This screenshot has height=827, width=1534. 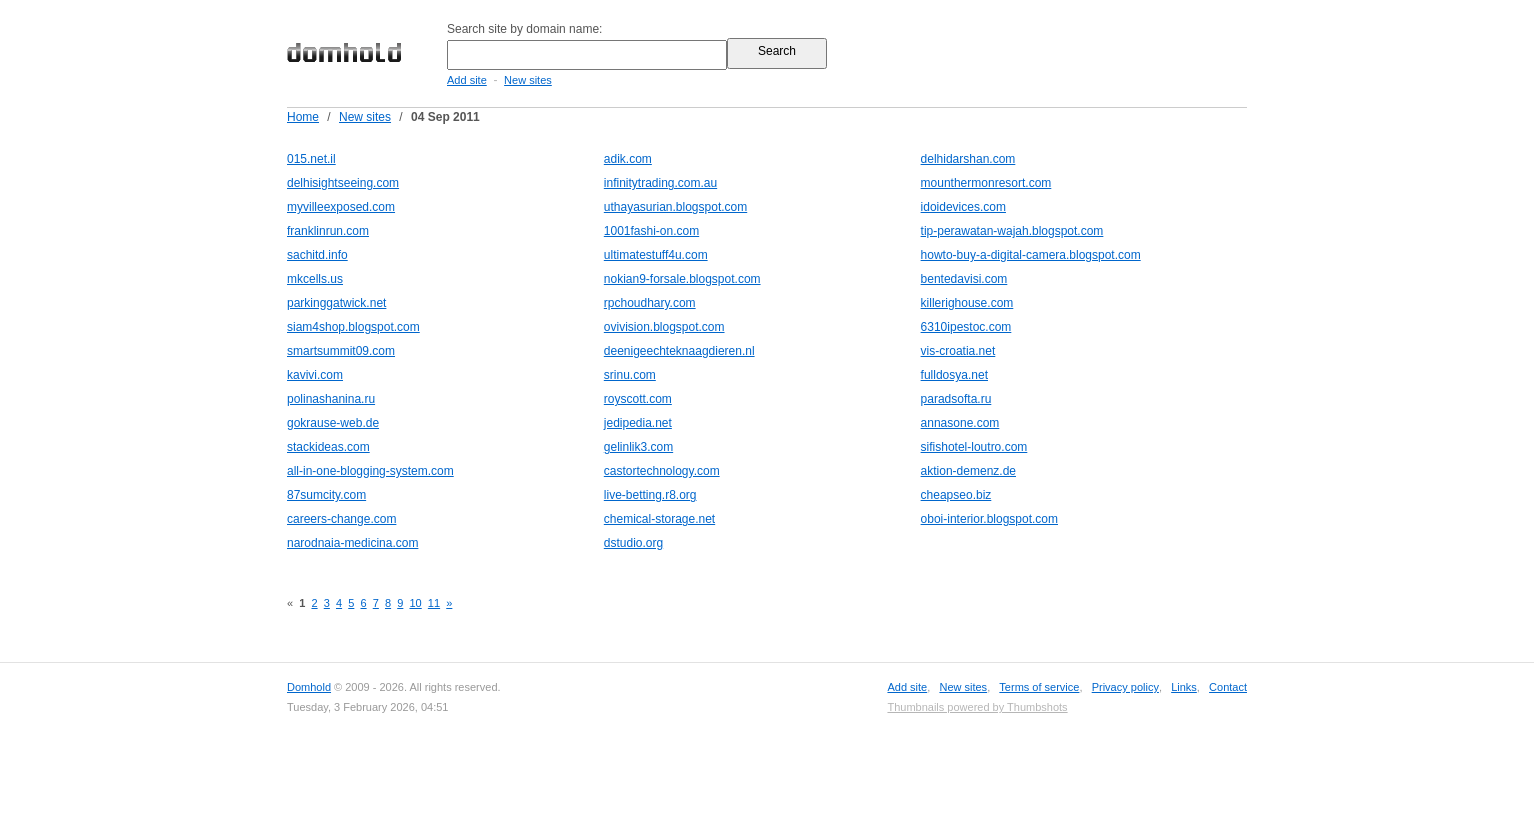 I want to click on 6310ipestoc.com, so click(x=966, y=327).